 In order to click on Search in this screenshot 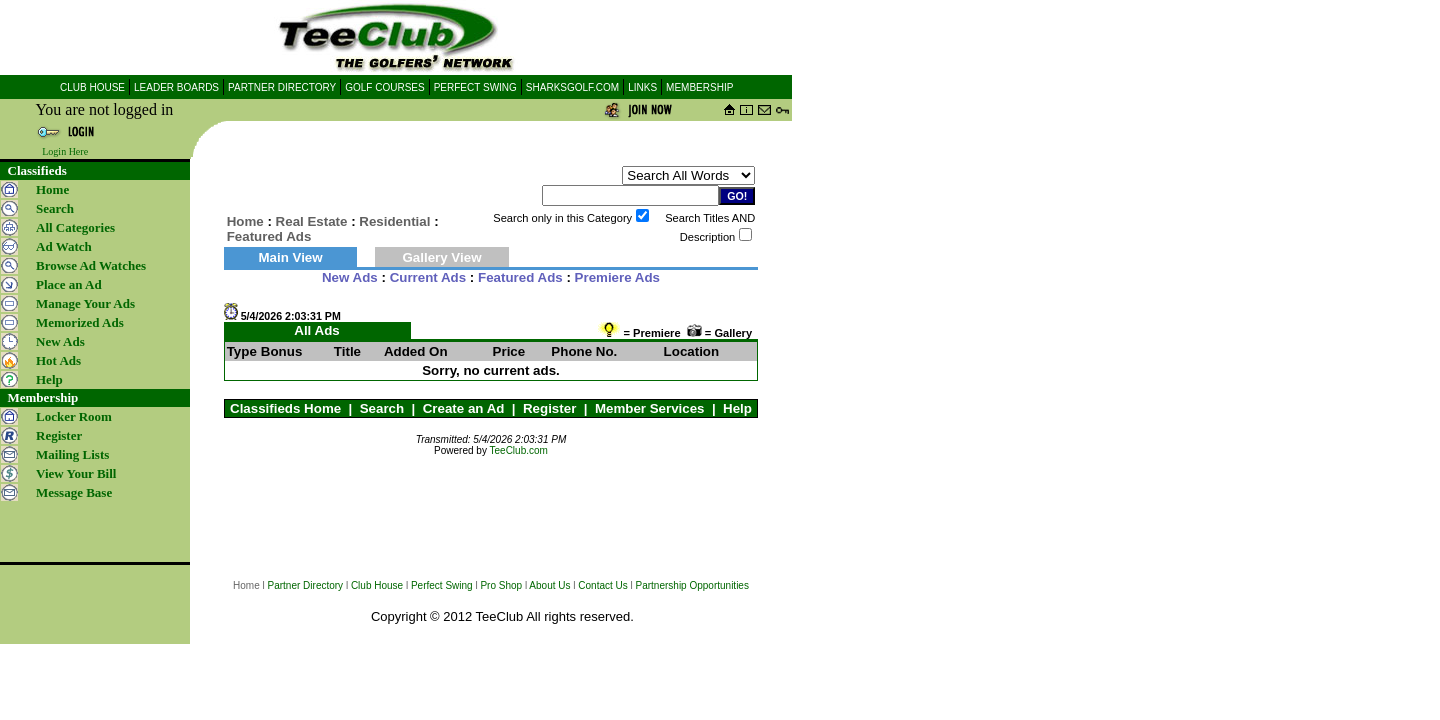, I will do `click(382, 408)`.